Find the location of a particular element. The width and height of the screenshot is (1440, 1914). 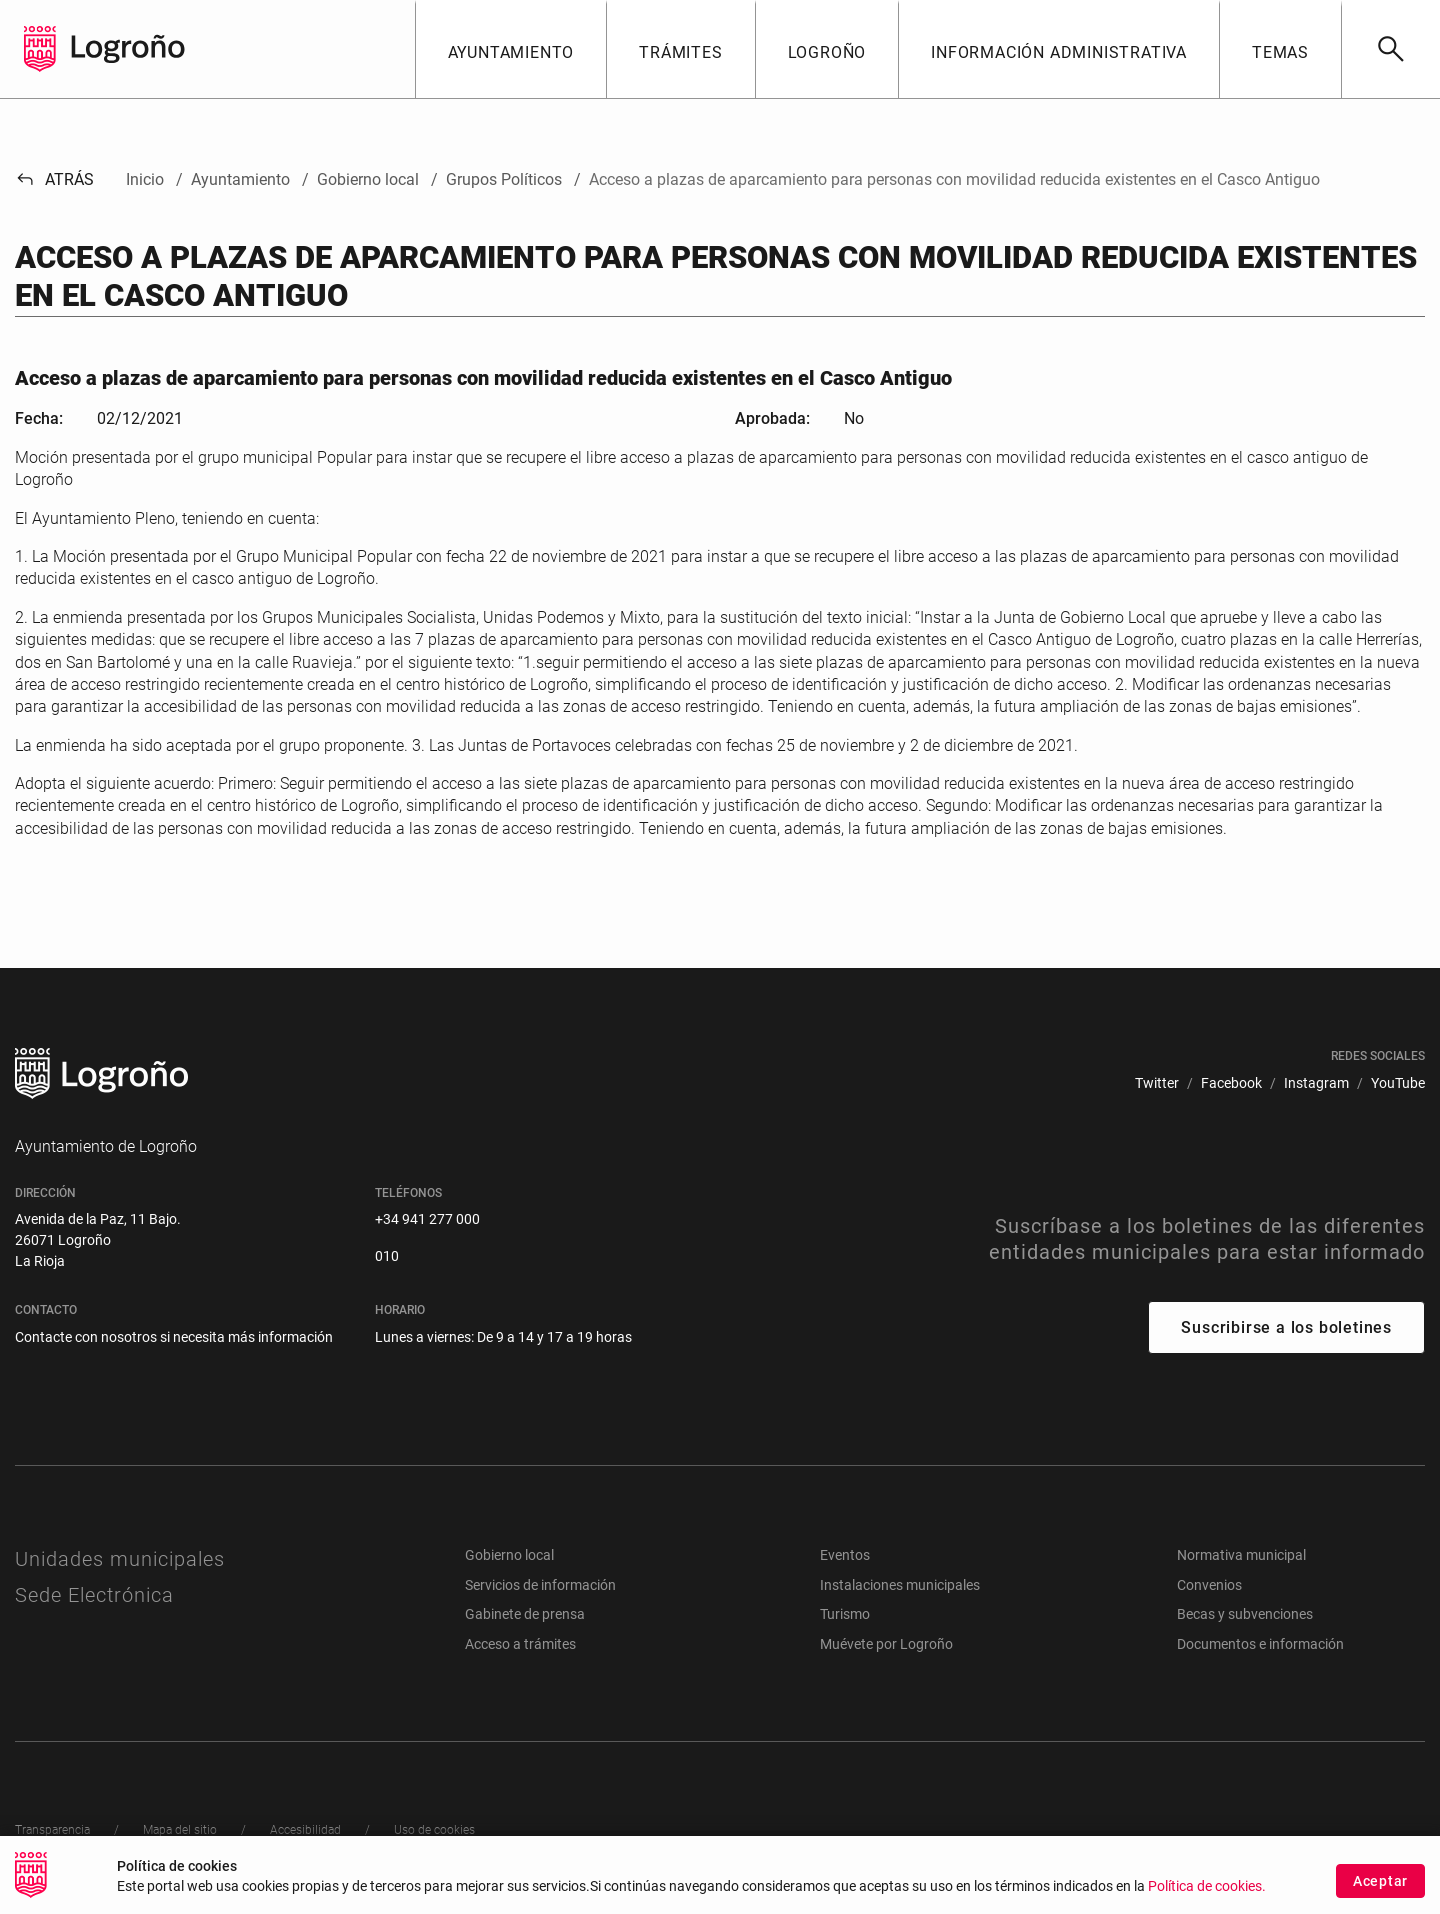

Muévete por Logroño is located at coordinates (886, 1644).